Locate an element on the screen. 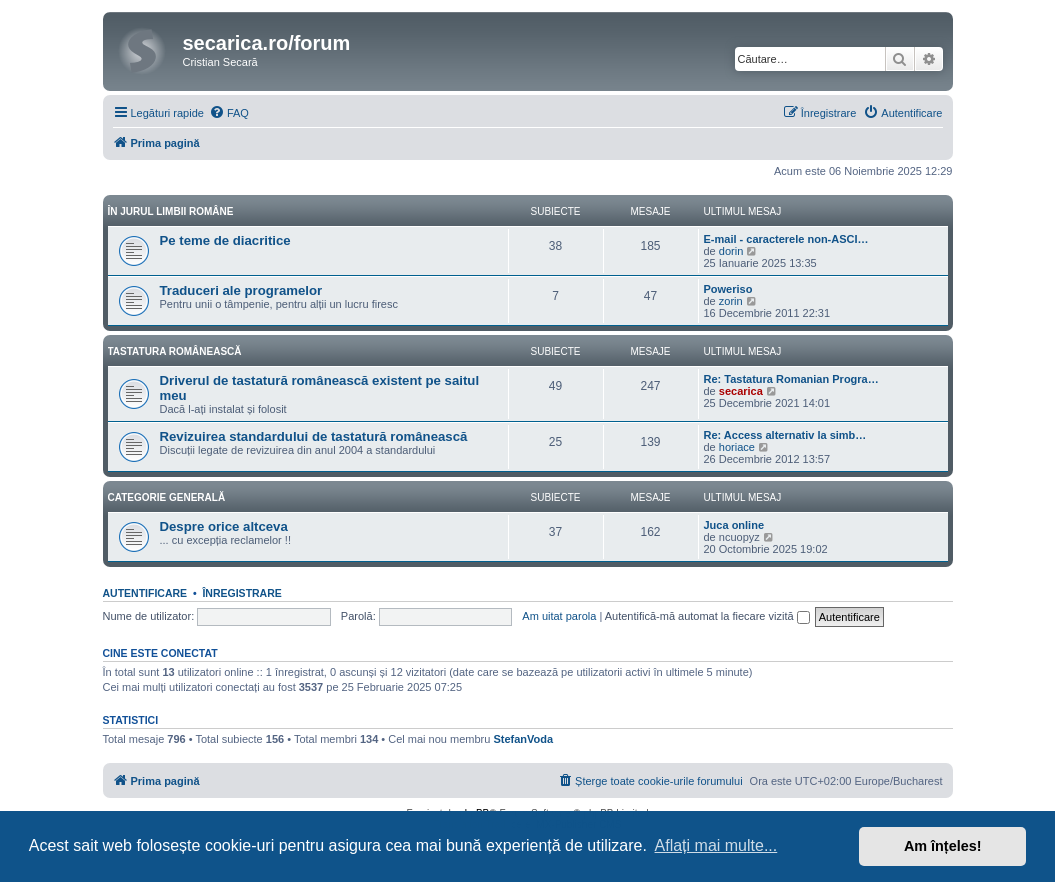  E-mail - caracterele non-ASCI… is located at coordinates (786, 239).